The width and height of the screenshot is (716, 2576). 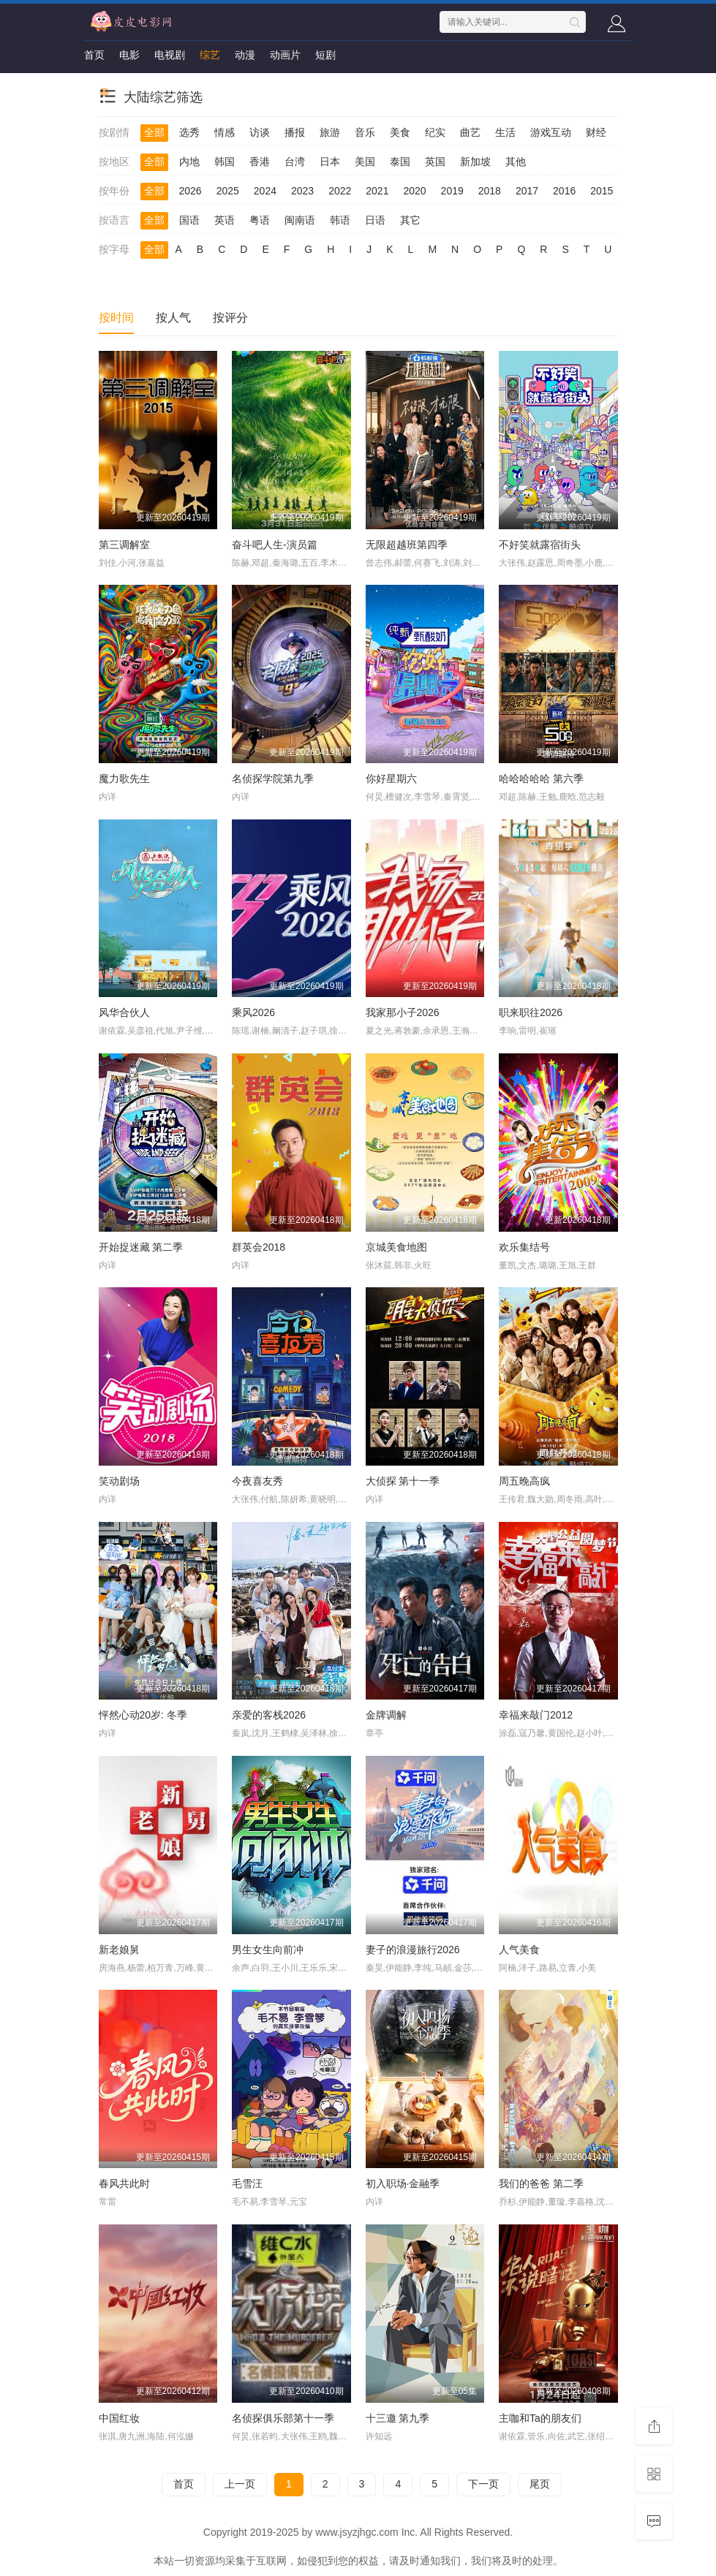 What do you see at coordinates (386, 1715) in the screenshot?
I see `金牌调解` at bounding box center [386, 1715].